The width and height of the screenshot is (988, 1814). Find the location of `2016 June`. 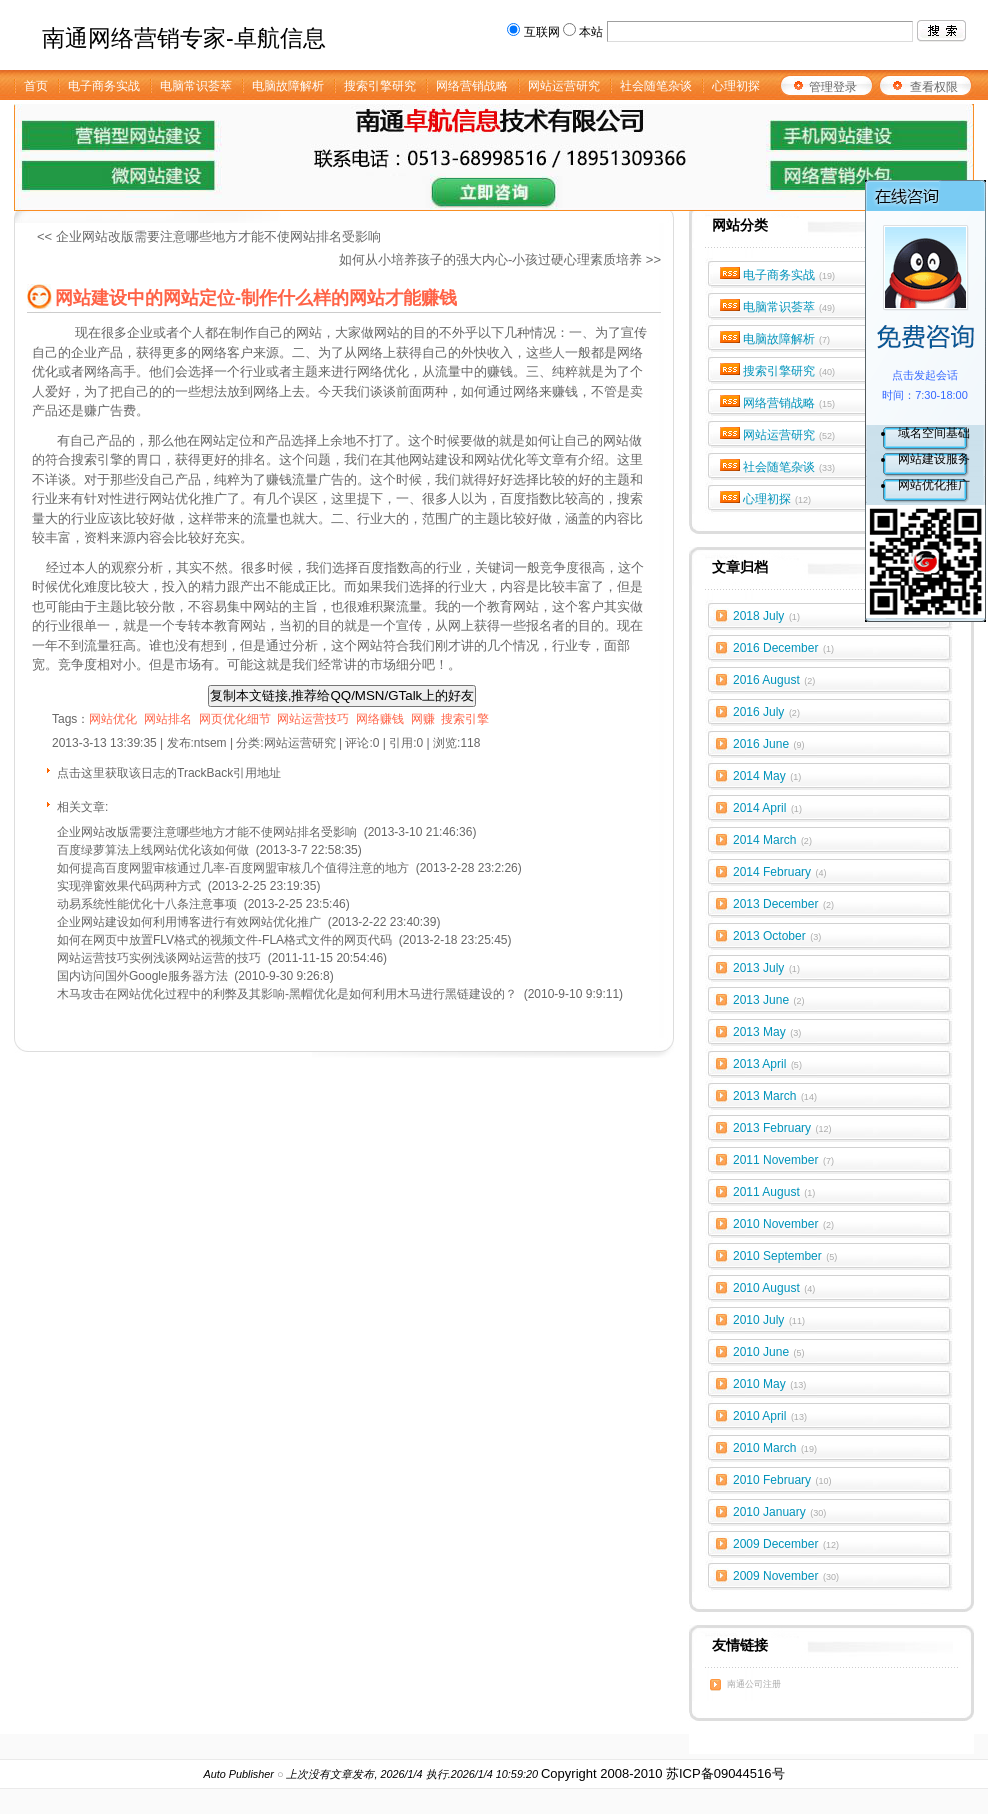

2016 June is located at coordinates (769, 744).